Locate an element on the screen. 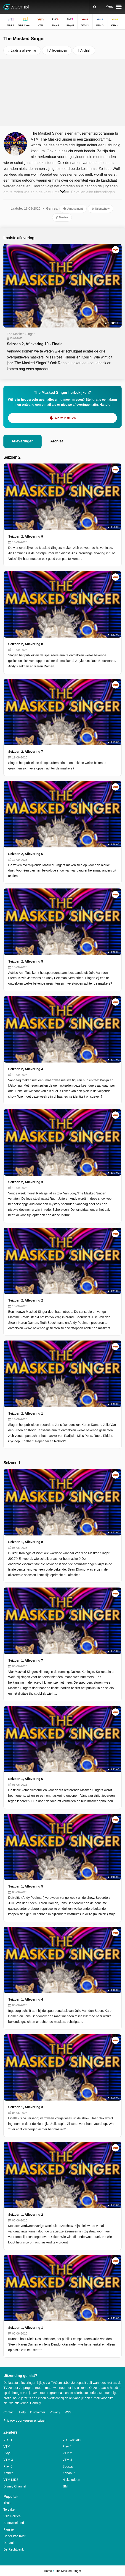  Afleveringen is located at coordinates (22, 441).